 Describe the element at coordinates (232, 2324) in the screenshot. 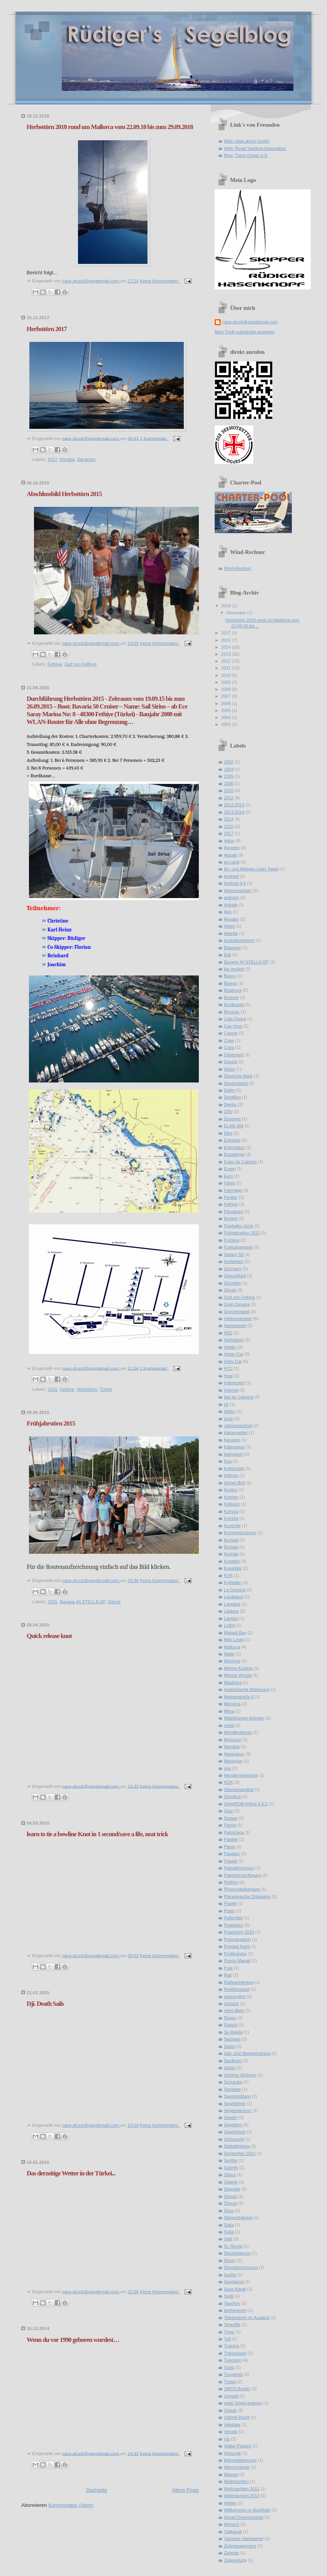

I see `Teneriffa` at that location.